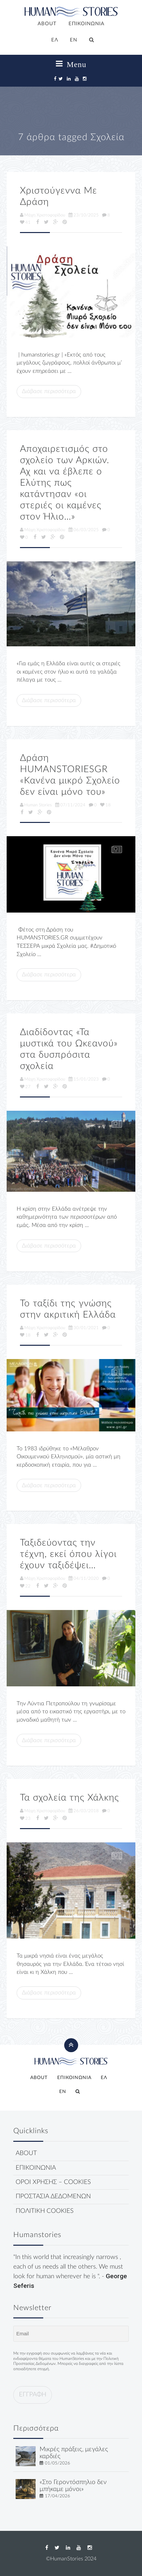 Image resolution: width=142 pixels, height=2576 pixels. What do you see at coordinates (70, 805) in the screenshot?
I see `07/11/2024` at bounding box center [70, 805].